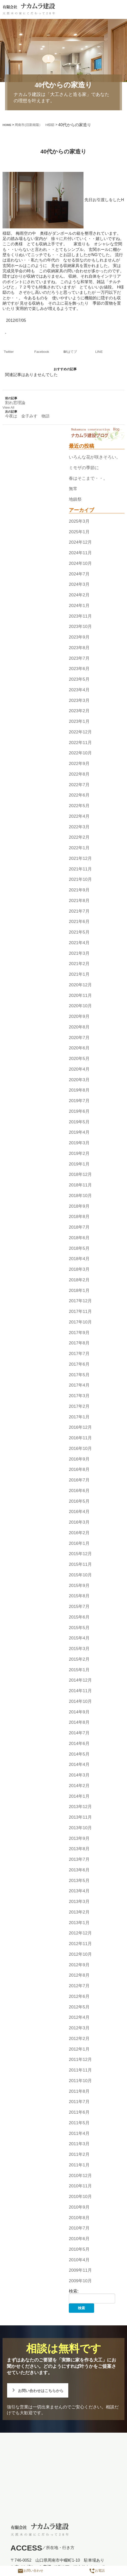 This screenshot has height=2576, width=127. I want to click on 2024年3月, so click(79, 584).